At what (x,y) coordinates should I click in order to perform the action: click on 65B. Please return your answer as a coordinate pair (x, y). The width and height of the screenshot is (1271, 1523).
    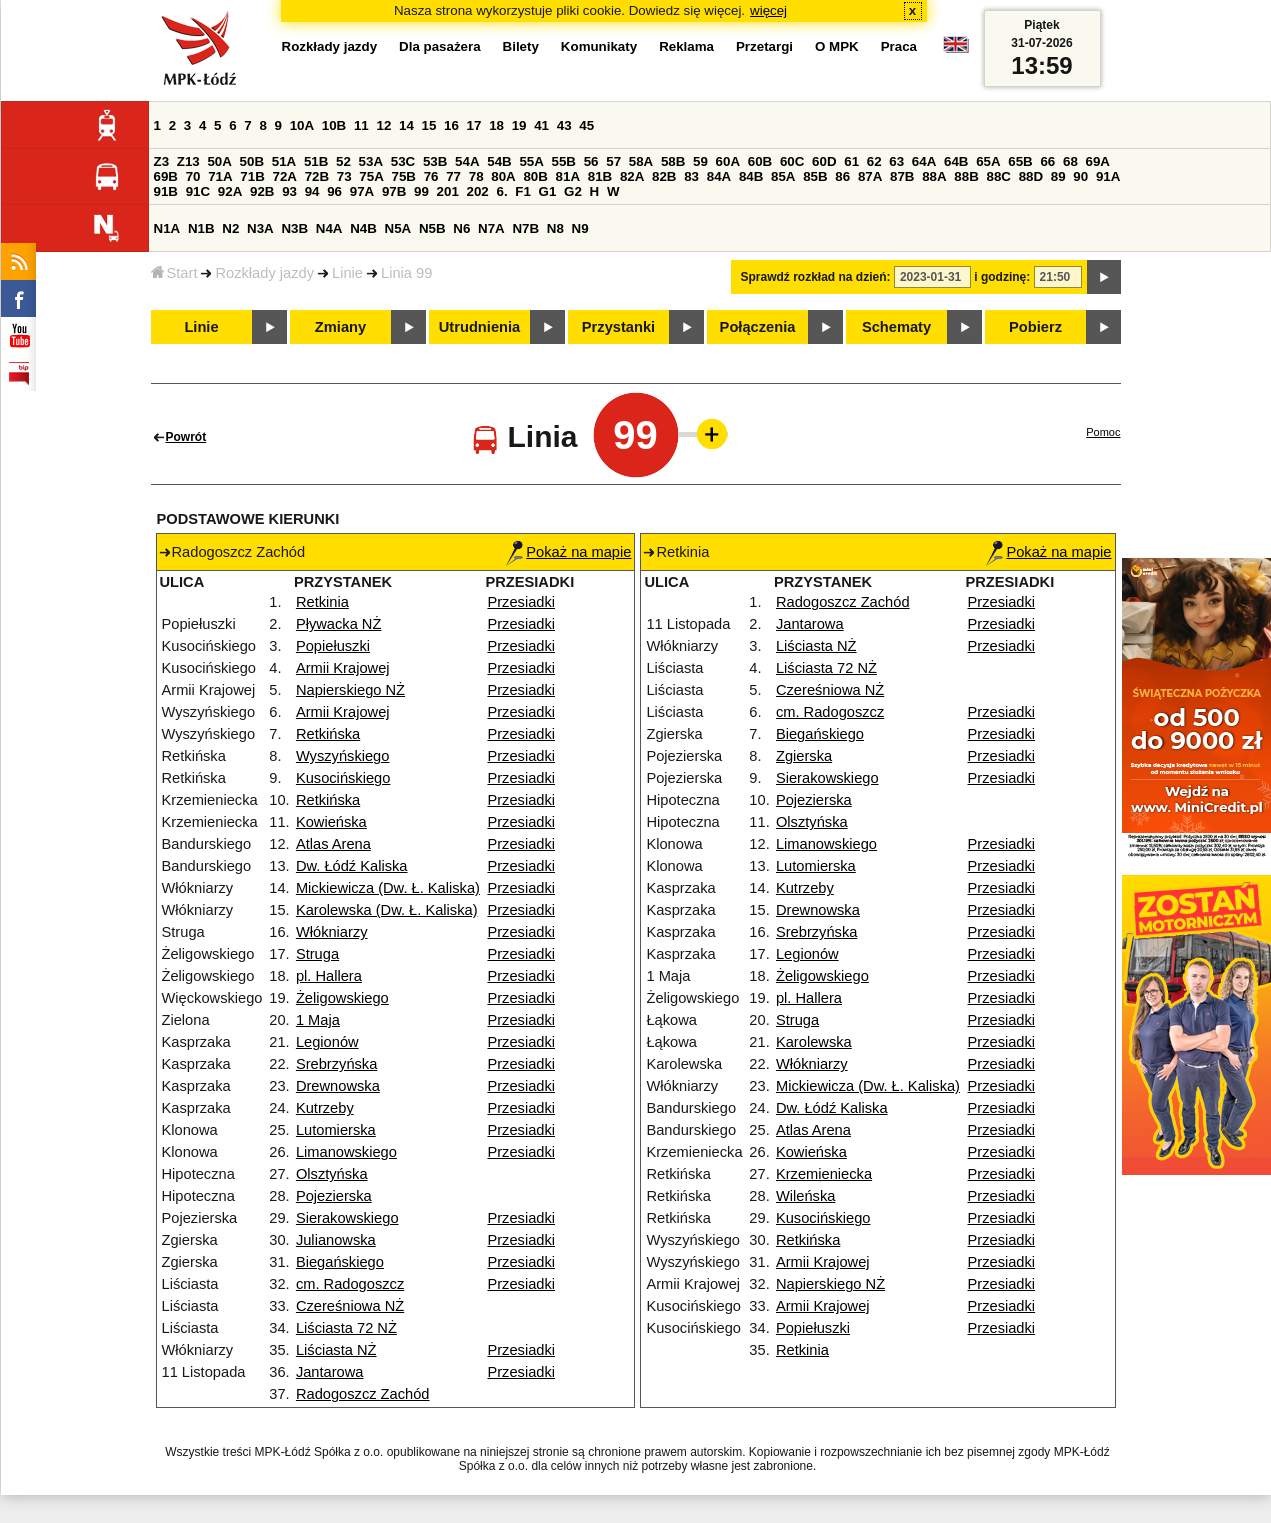
    Looking at the image, I should click on (1020, 161).